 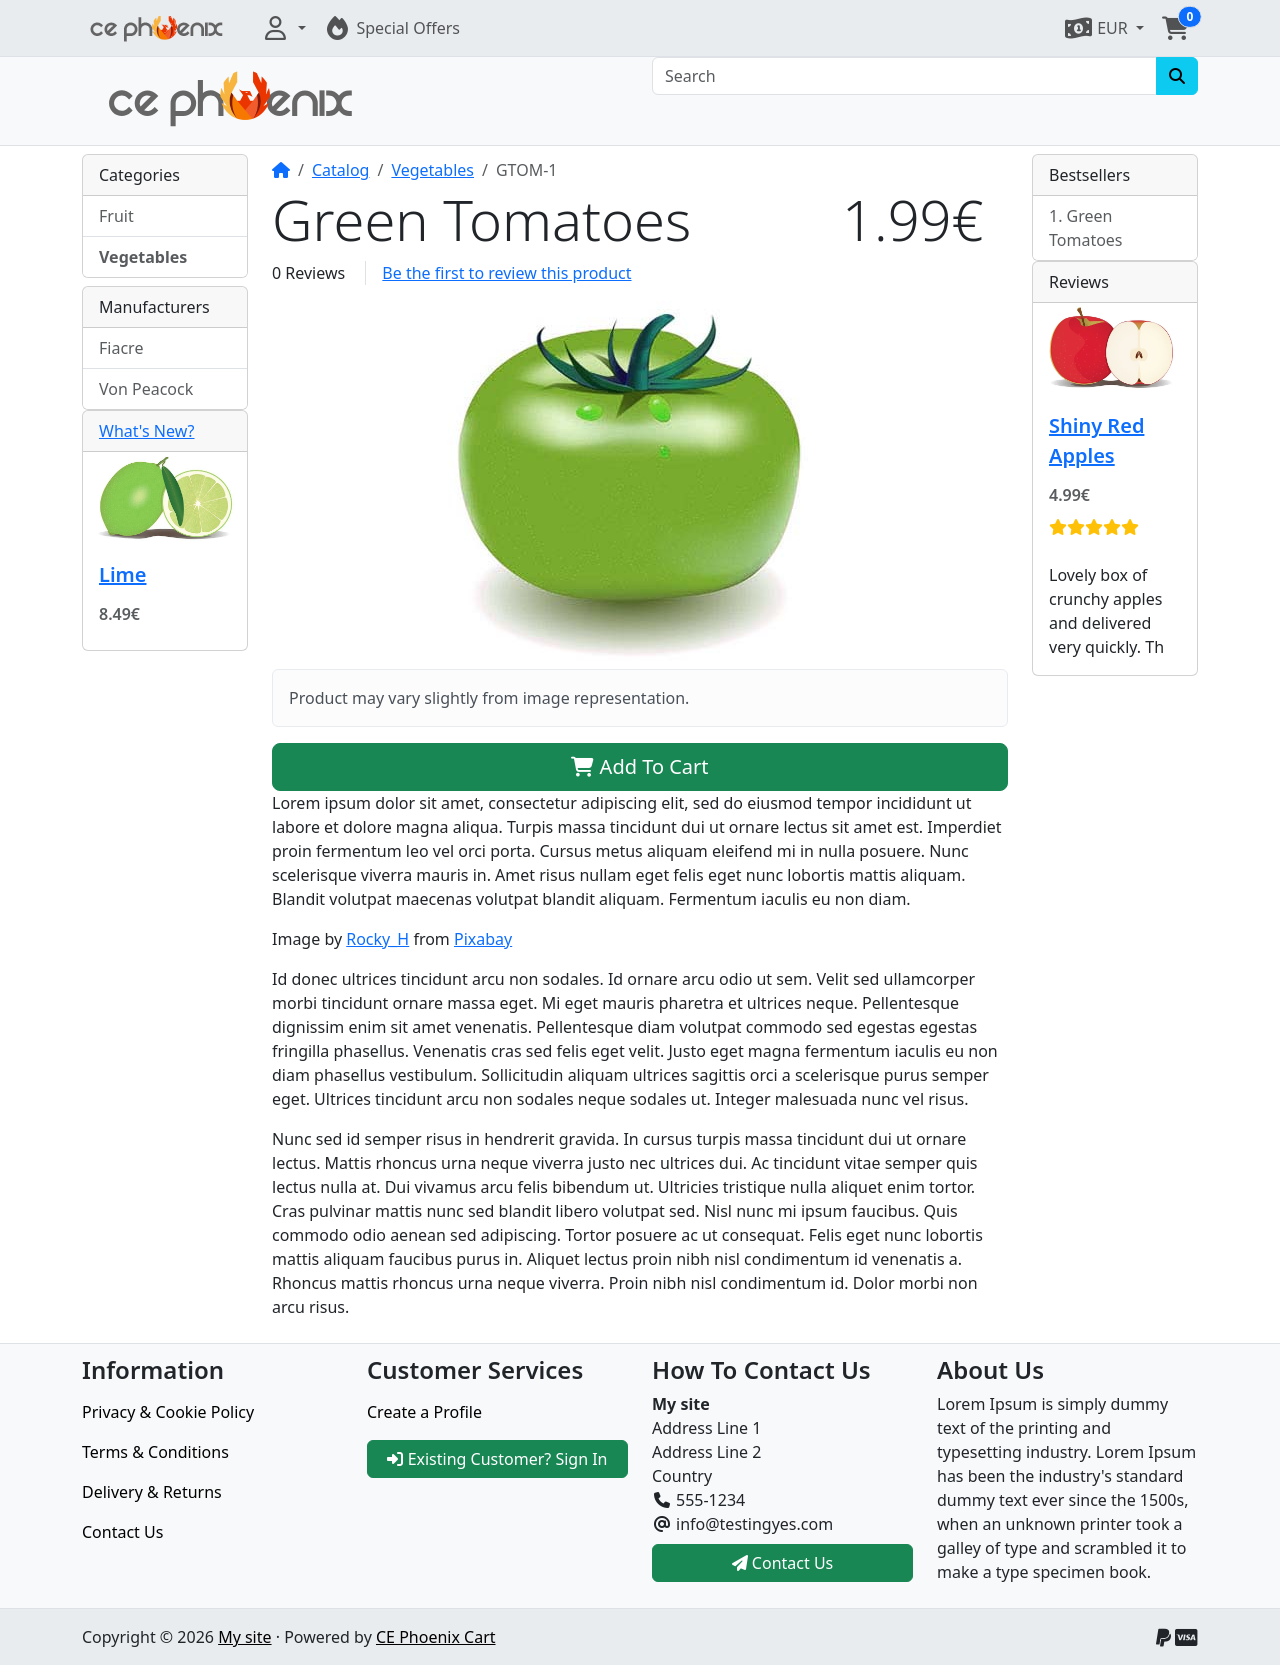 What do you see at coordinates (168, 1412) in the screenshot?
I see `Privacy & Cookie Policy` at bounding box center [168, 1412].